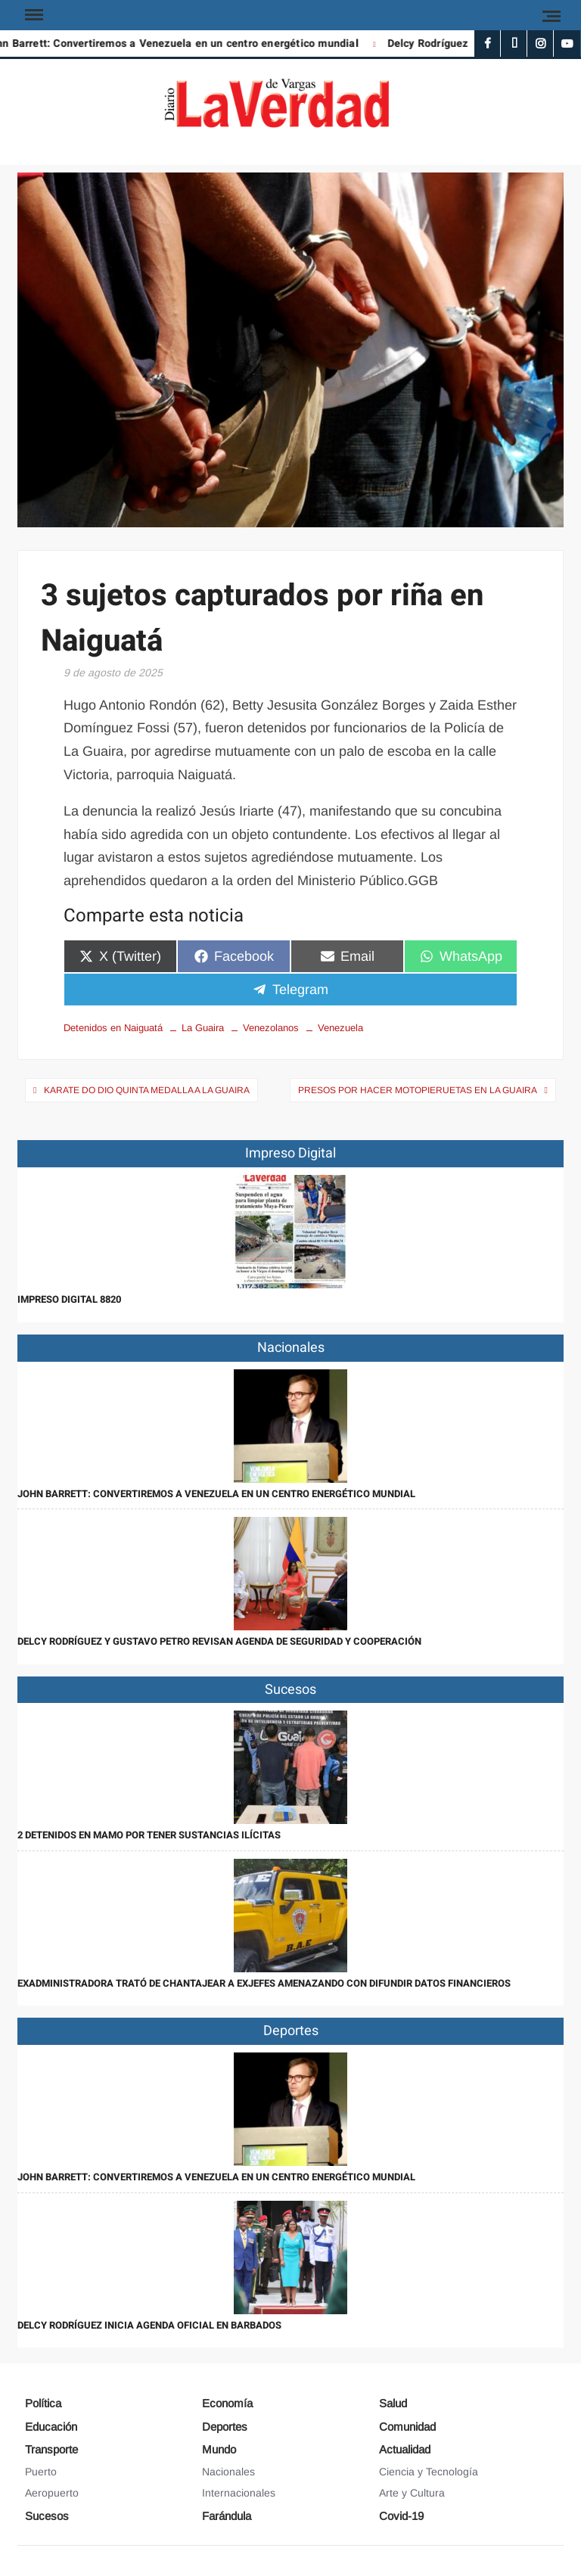 This screenshot has height=2576, width=581. Describe the element at coordinates (227, 2403) in the screenshot. I see `Economía` at that location.